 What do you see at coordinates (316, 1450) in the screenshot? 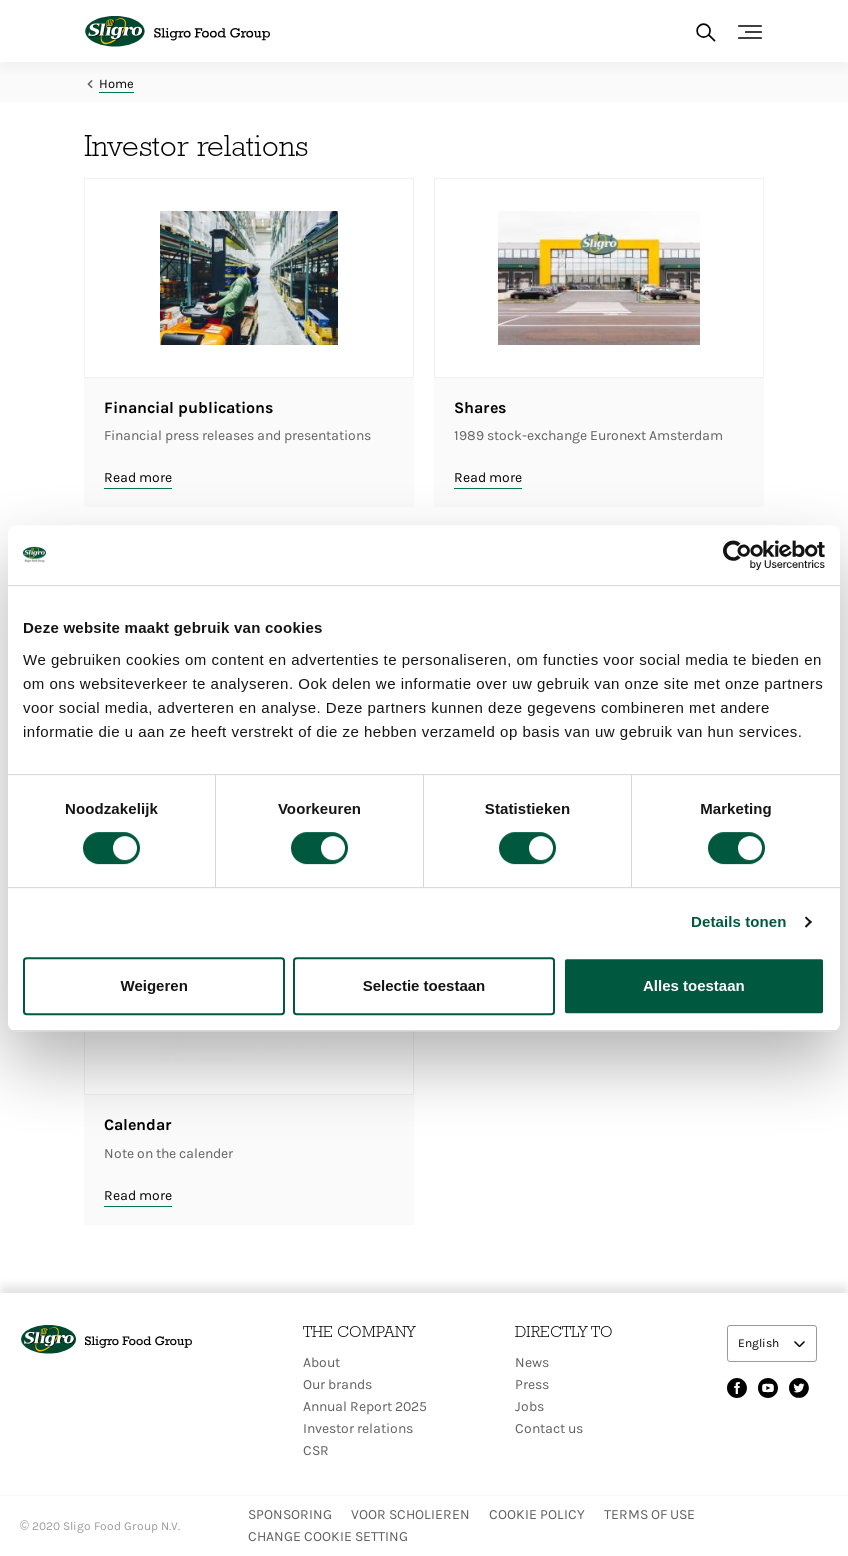
I see `CSR` at bounding box center [316, 1450].